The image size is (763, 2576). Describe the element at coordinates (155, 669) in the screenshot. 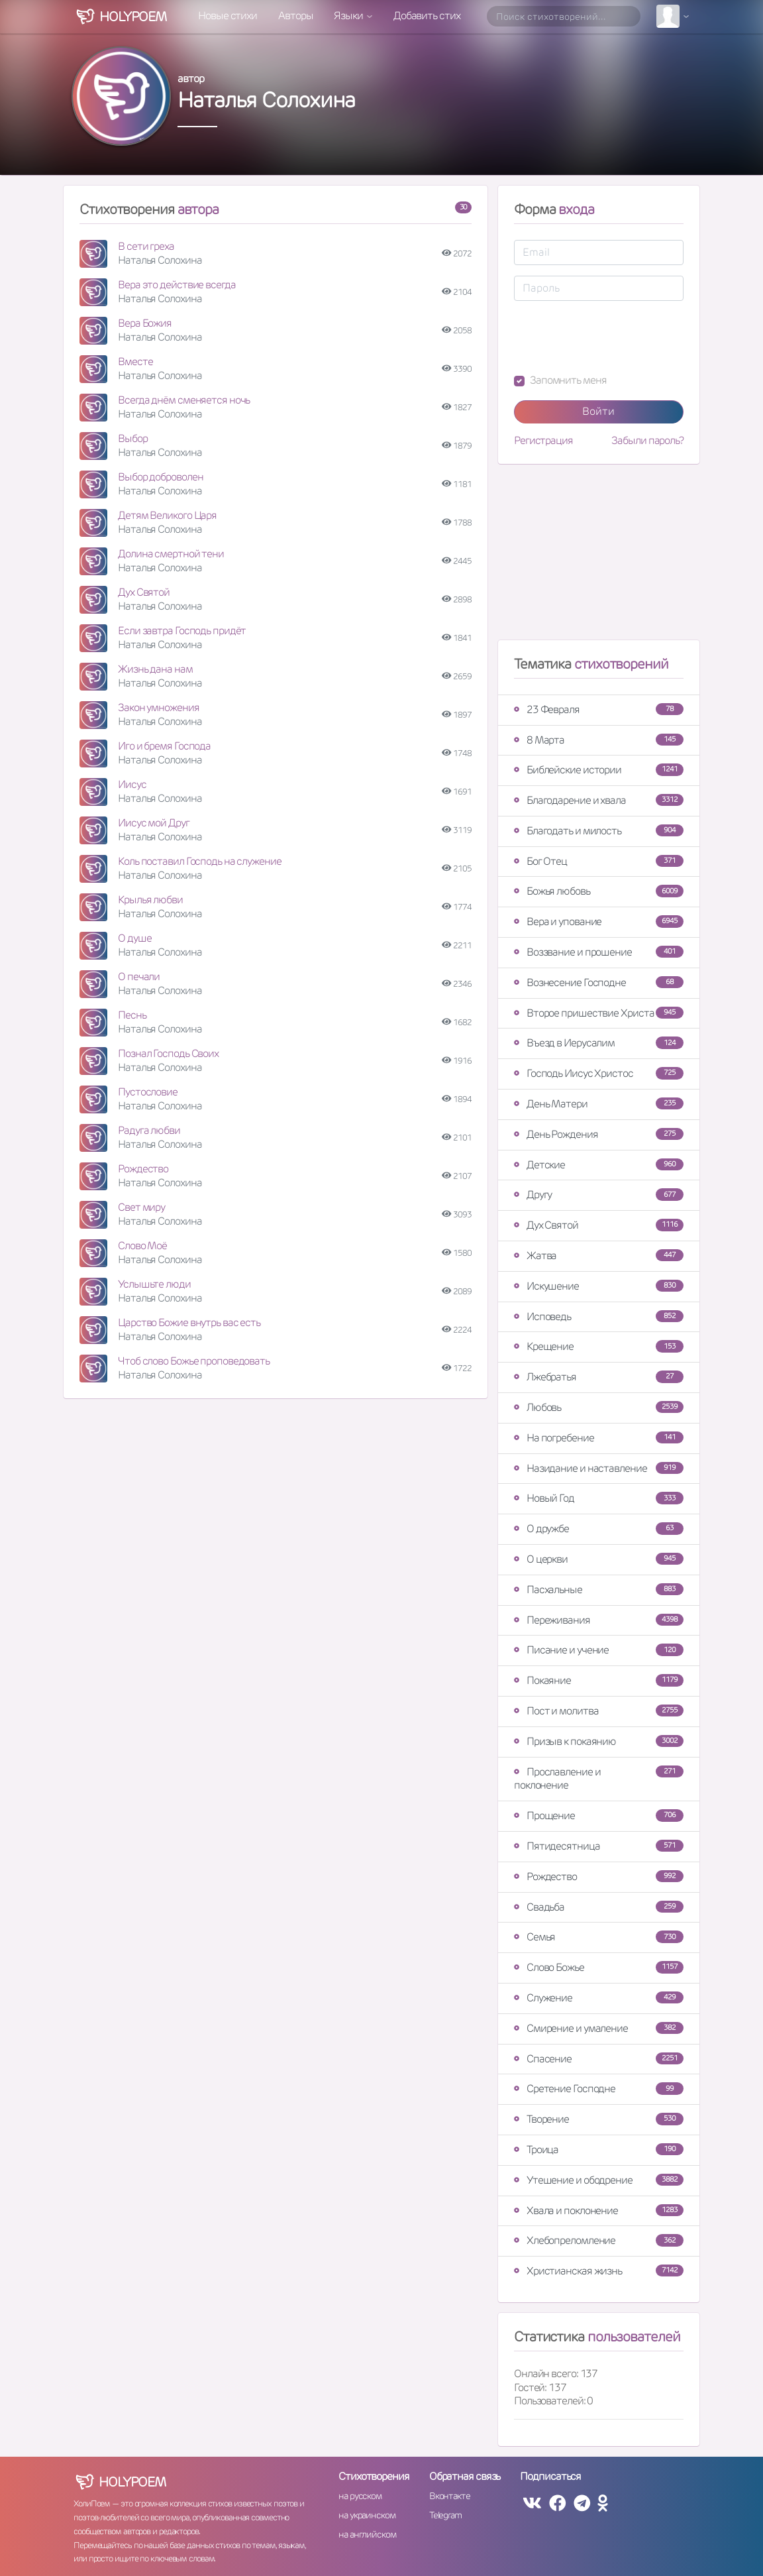

I see `Жизнь дана нам` at that location.